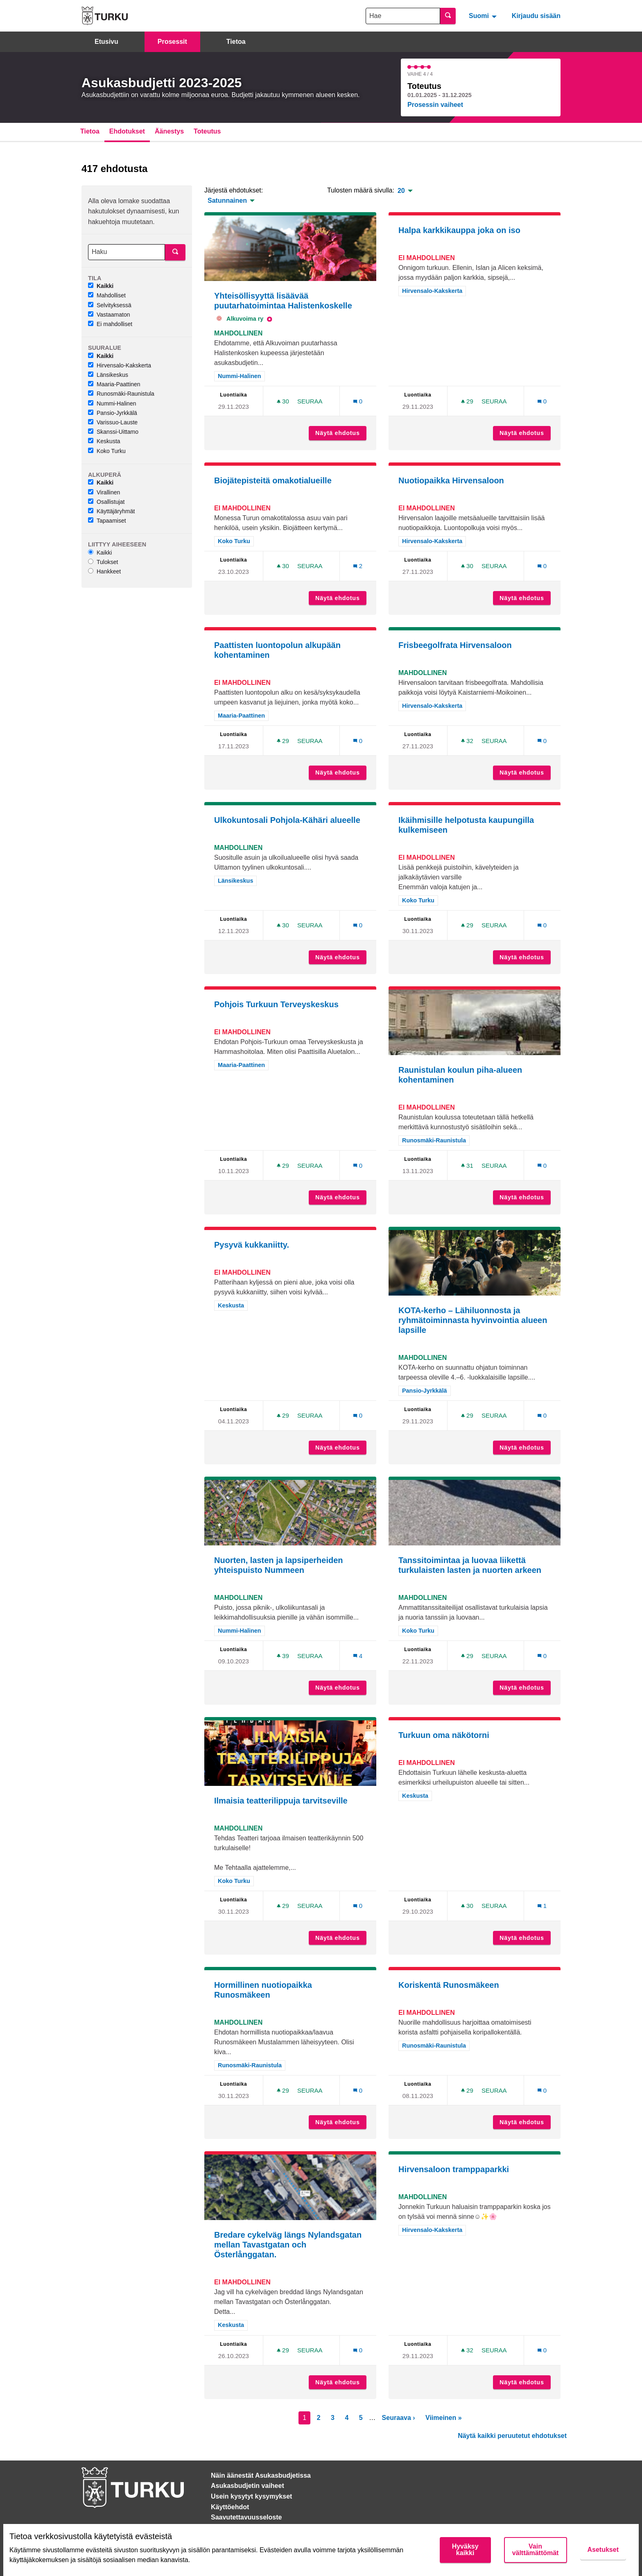 The height and width of the screenshot is (2576, 642). I want to click on Hankkeet, so click(104, 571).